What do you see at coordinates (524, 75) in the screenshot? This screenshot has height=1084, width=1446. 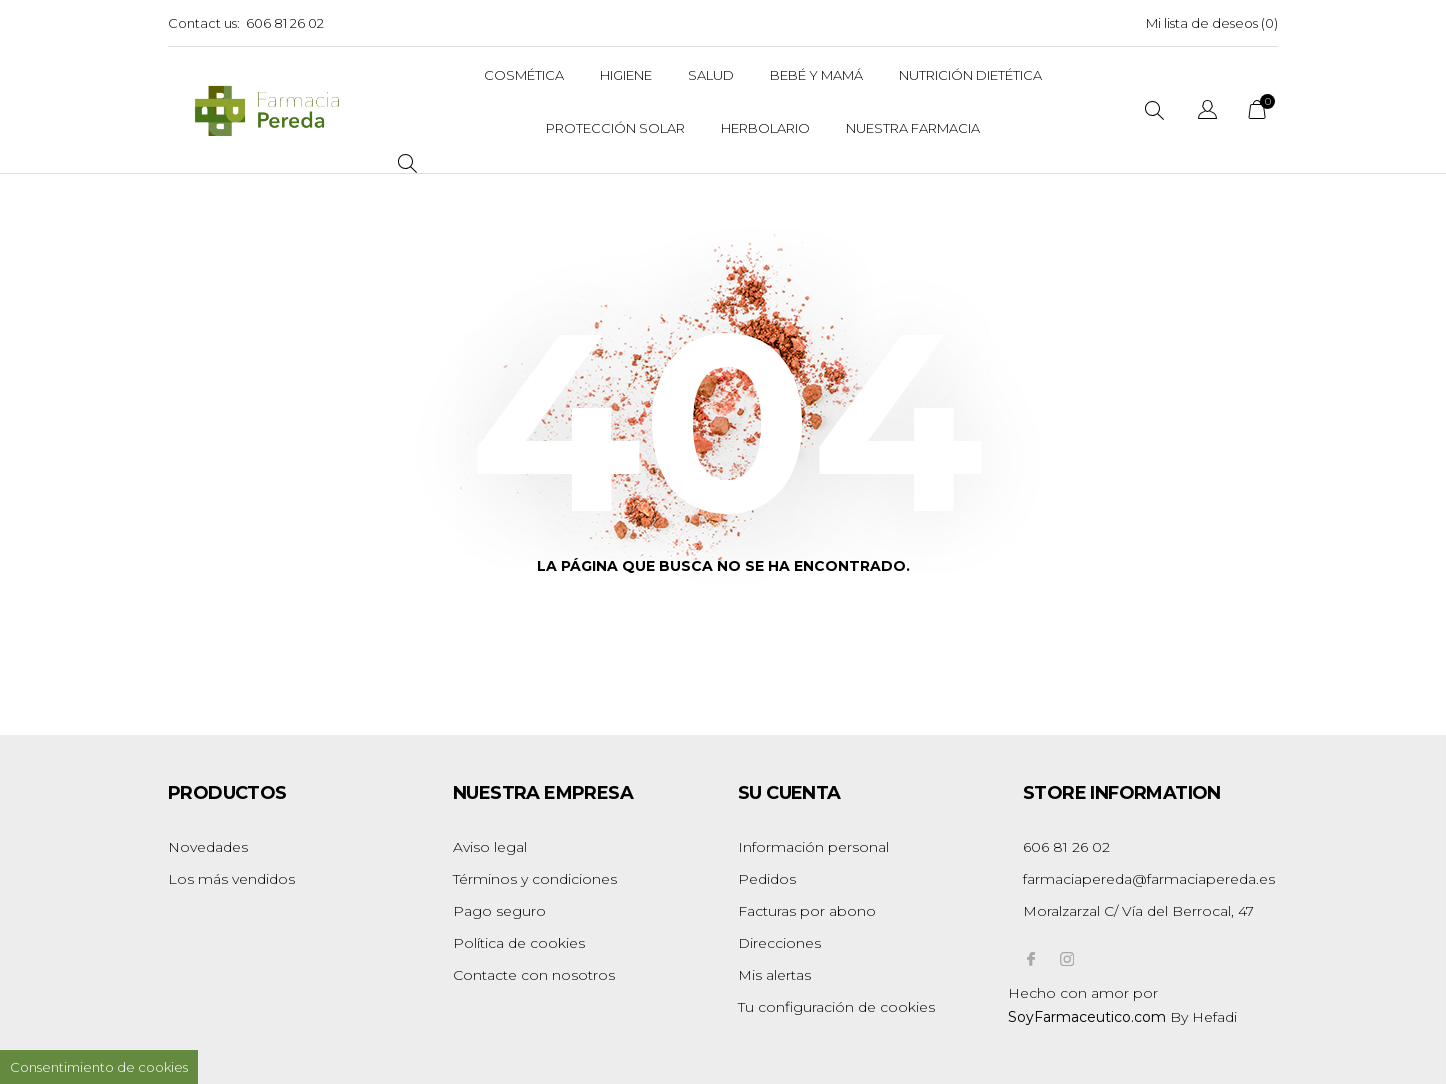 I see `Cosmética` at bounding box center [524, 75].